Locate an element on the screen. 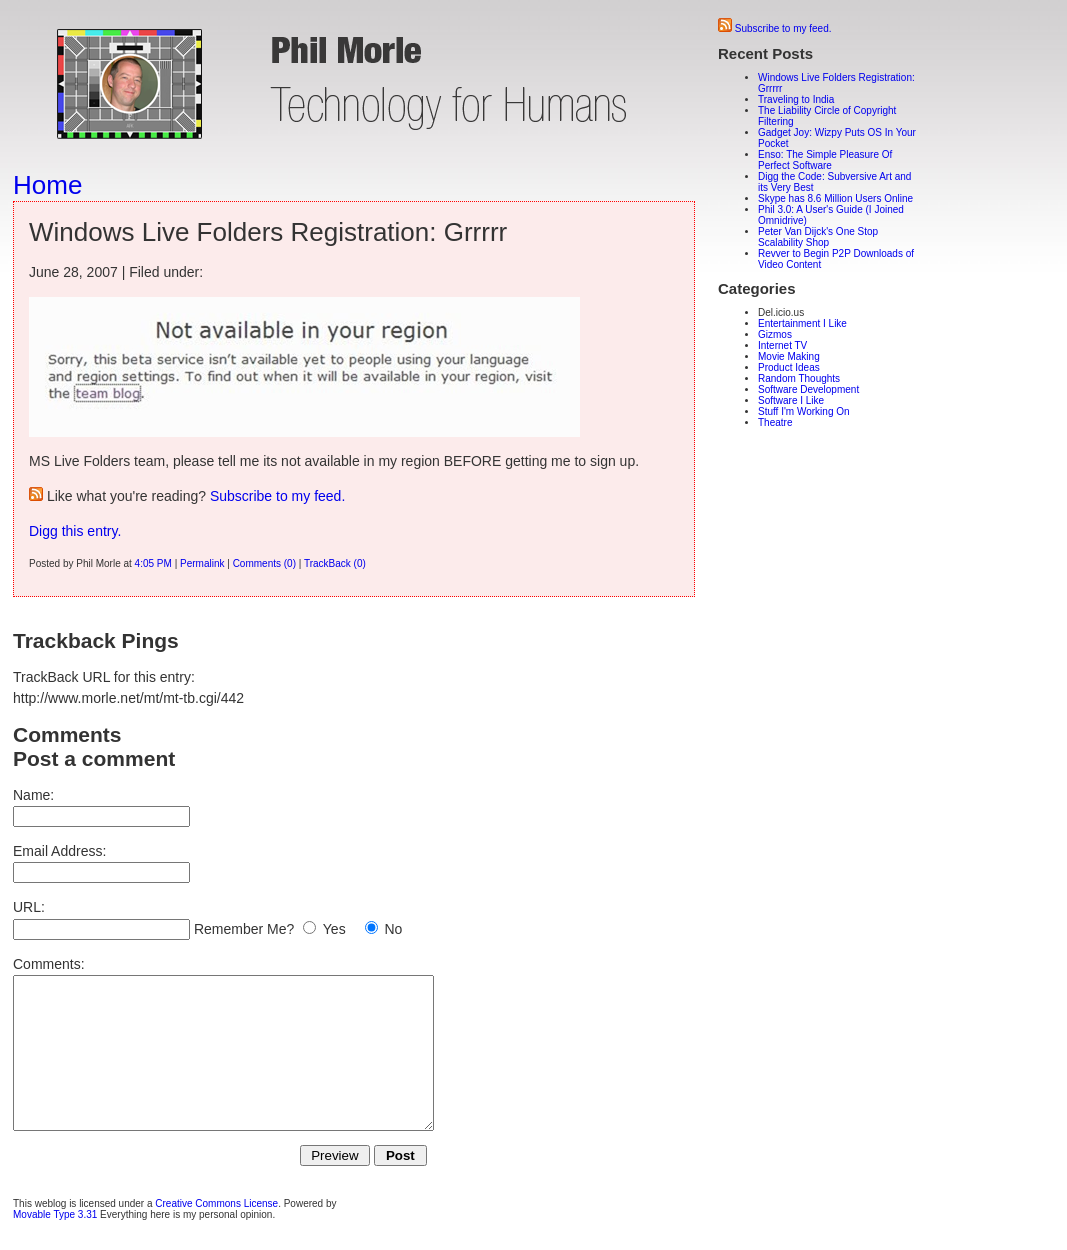 Image resolution: width=1067 pixels, height=1250 pixels. Digg this entry. is located at coordinates (75, 531).